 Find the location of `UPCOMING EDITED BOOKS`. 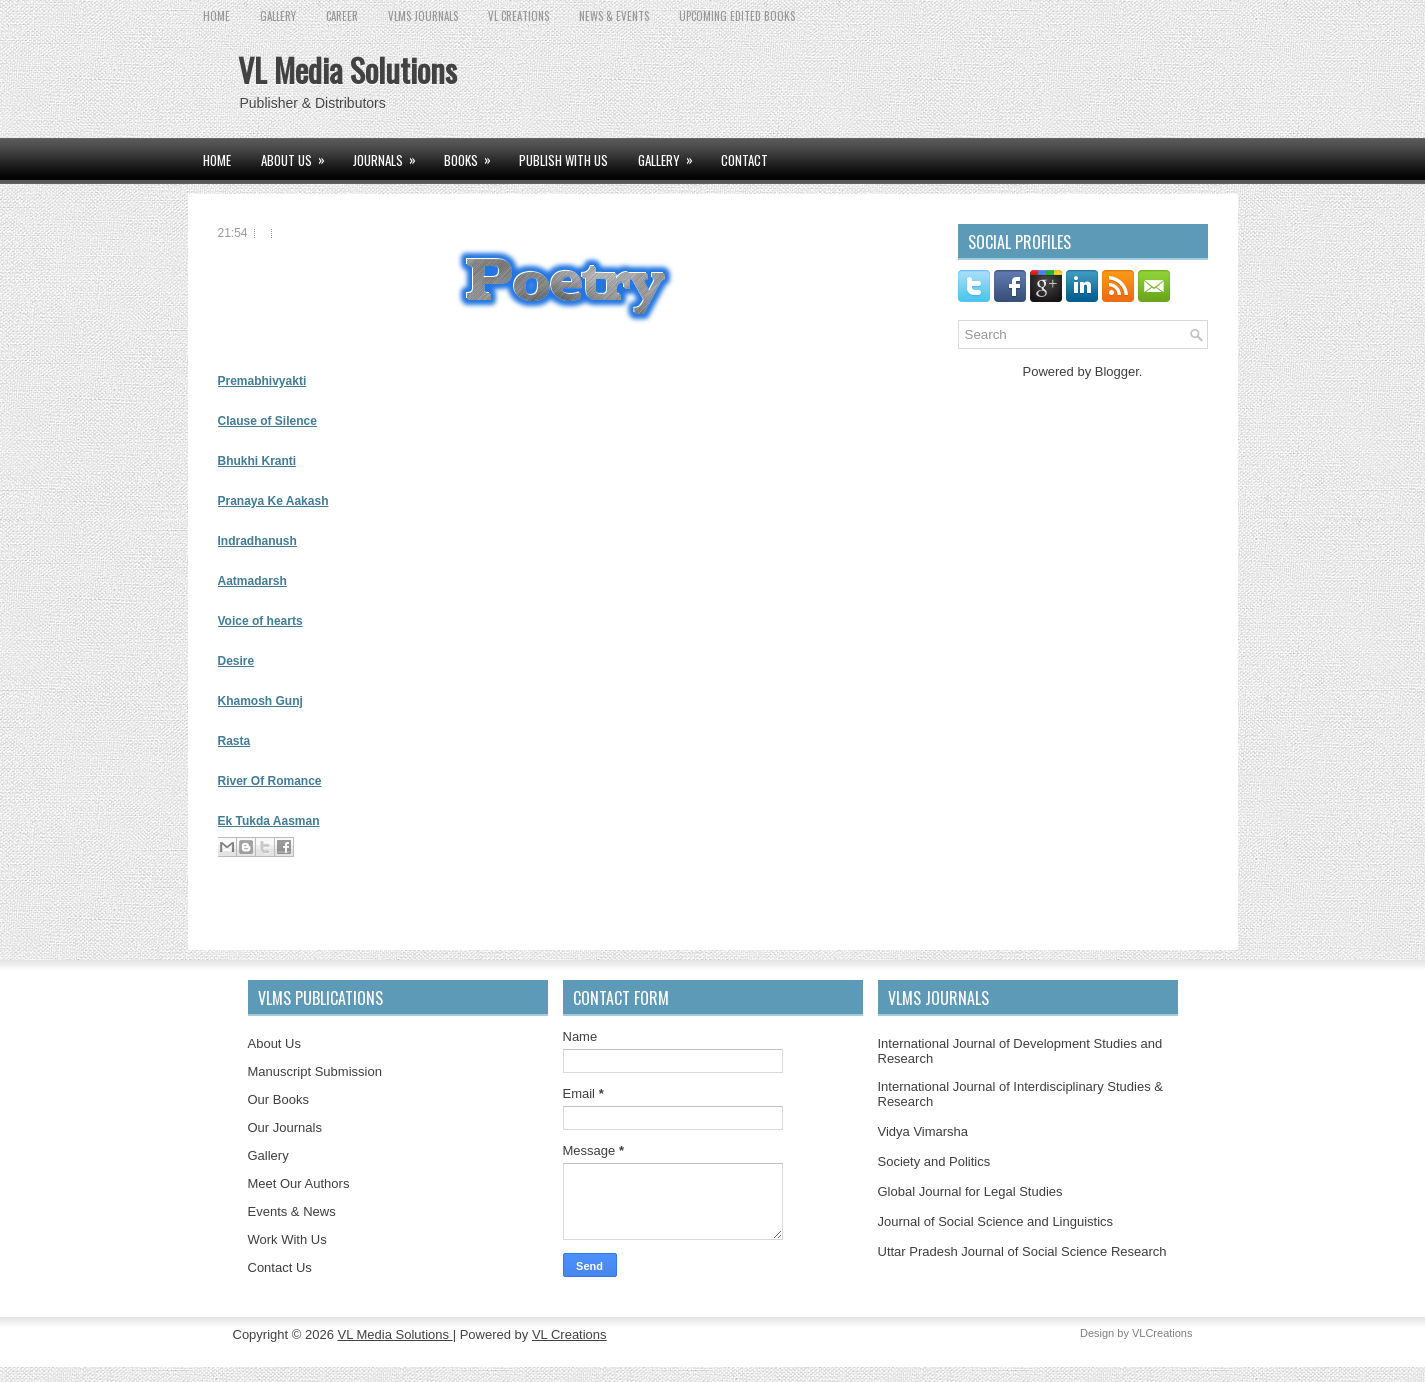

UPCOMING EDITED BOOKS is located at coordinates (737, 16).